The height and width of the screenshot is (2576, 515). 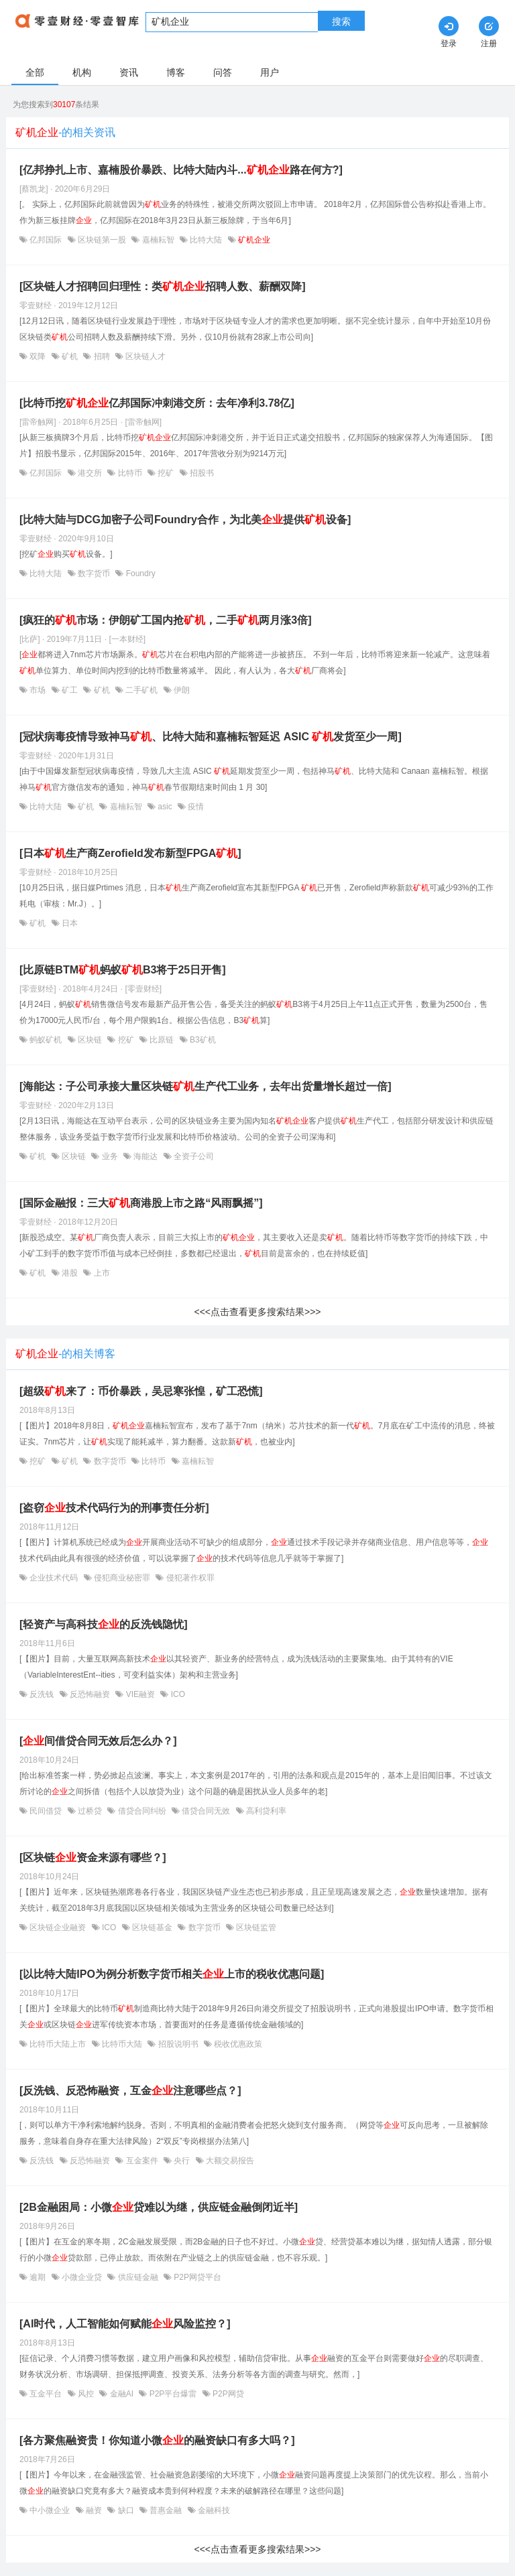 What do you see at coordinates (129, 473) in the screenshot?
I see `比特币` at bounding box center [129, 473].